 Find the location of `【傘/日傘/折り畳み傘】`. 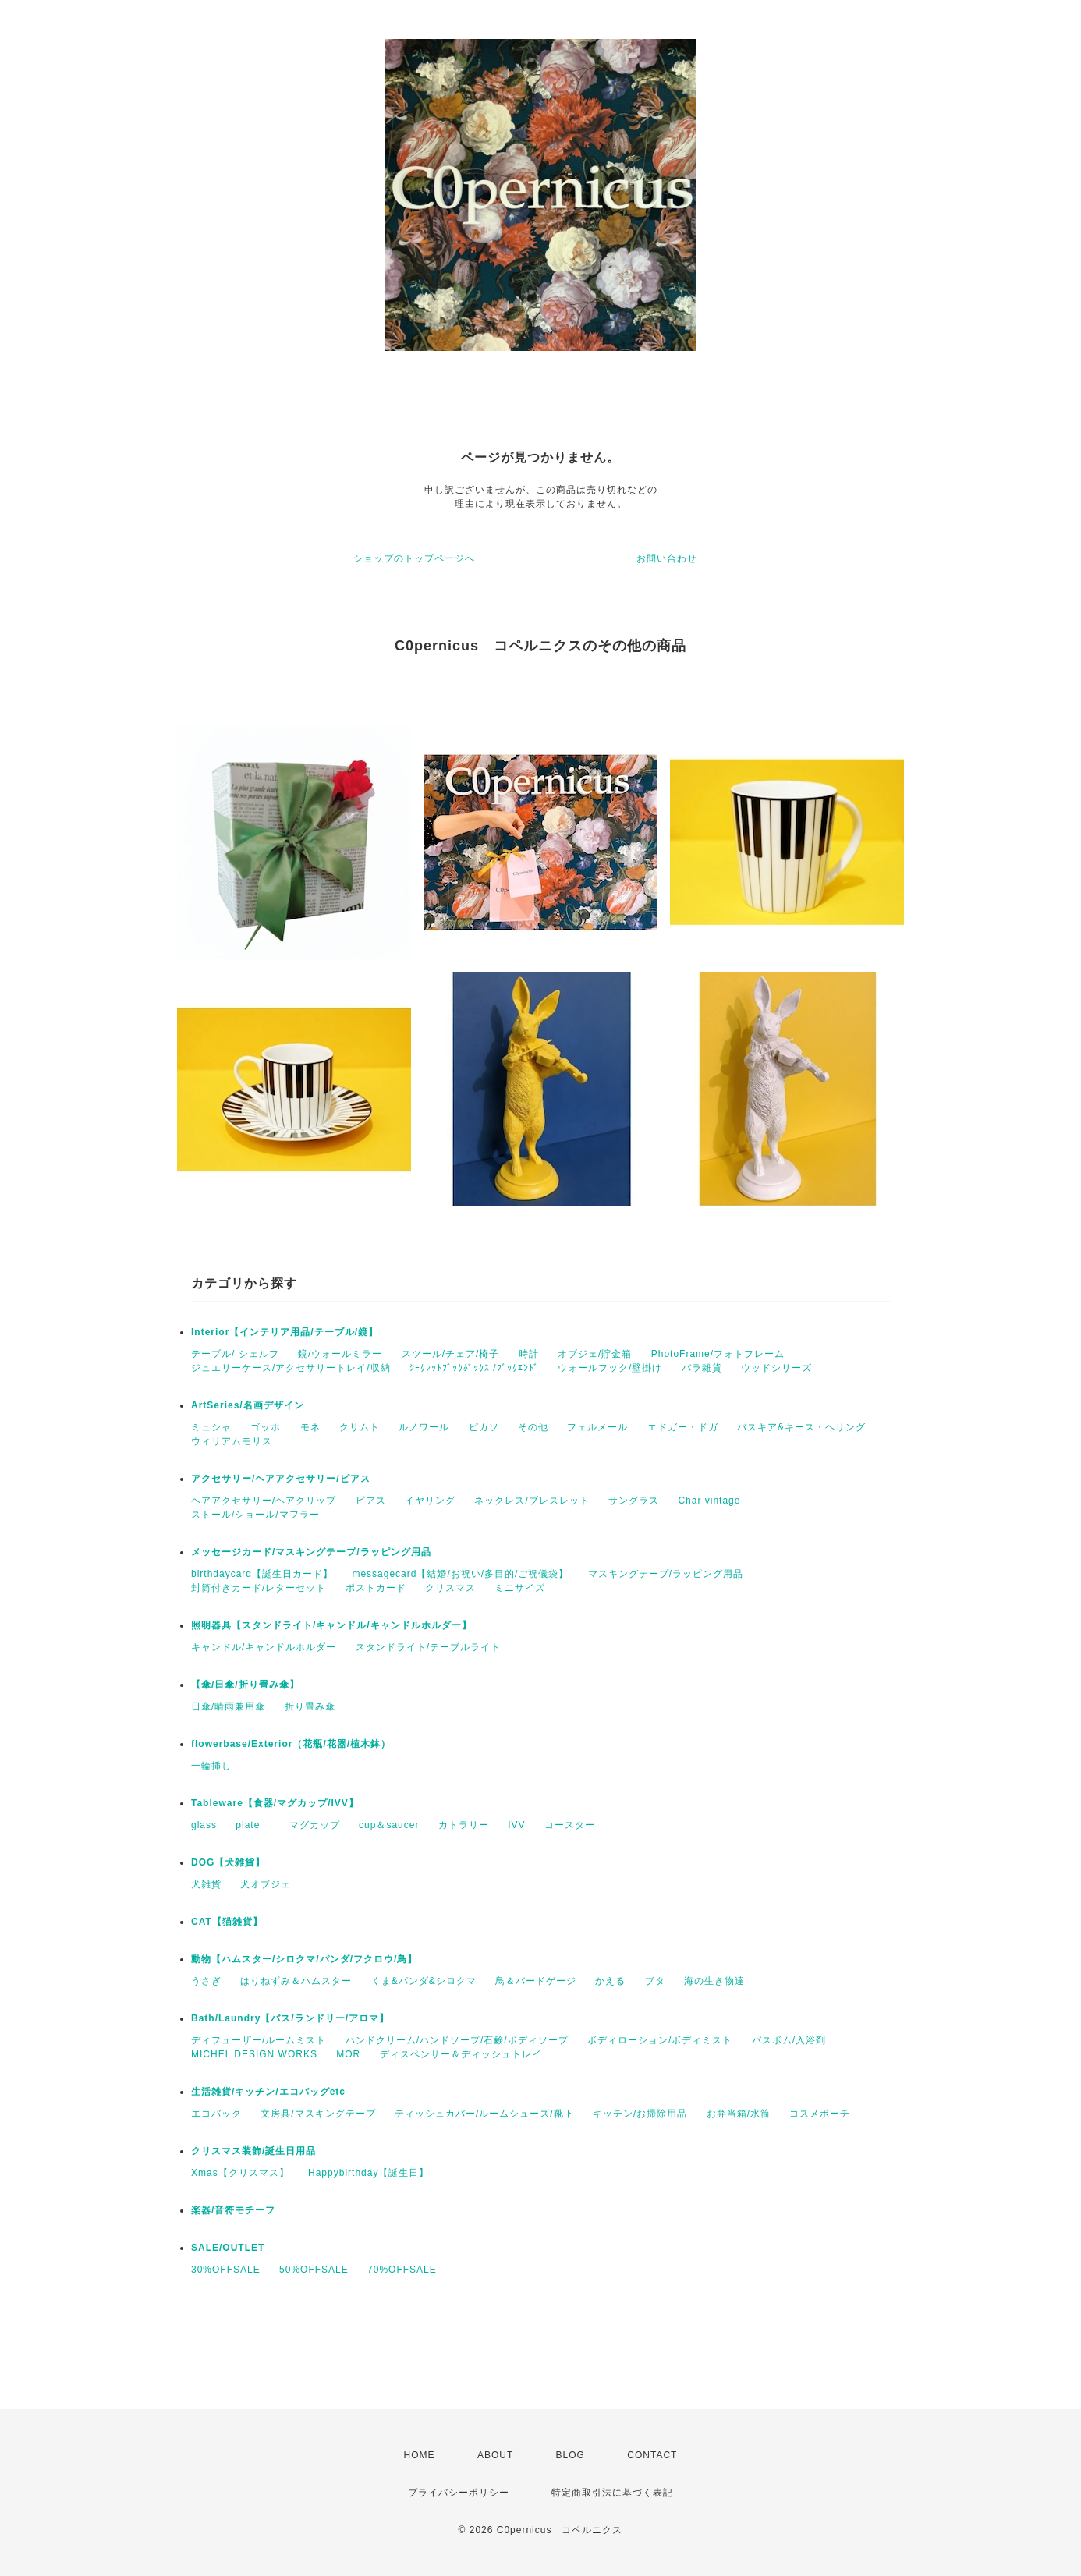

【傘/日傘/折り畳み傘】 is located at coordinates (245, 1684).